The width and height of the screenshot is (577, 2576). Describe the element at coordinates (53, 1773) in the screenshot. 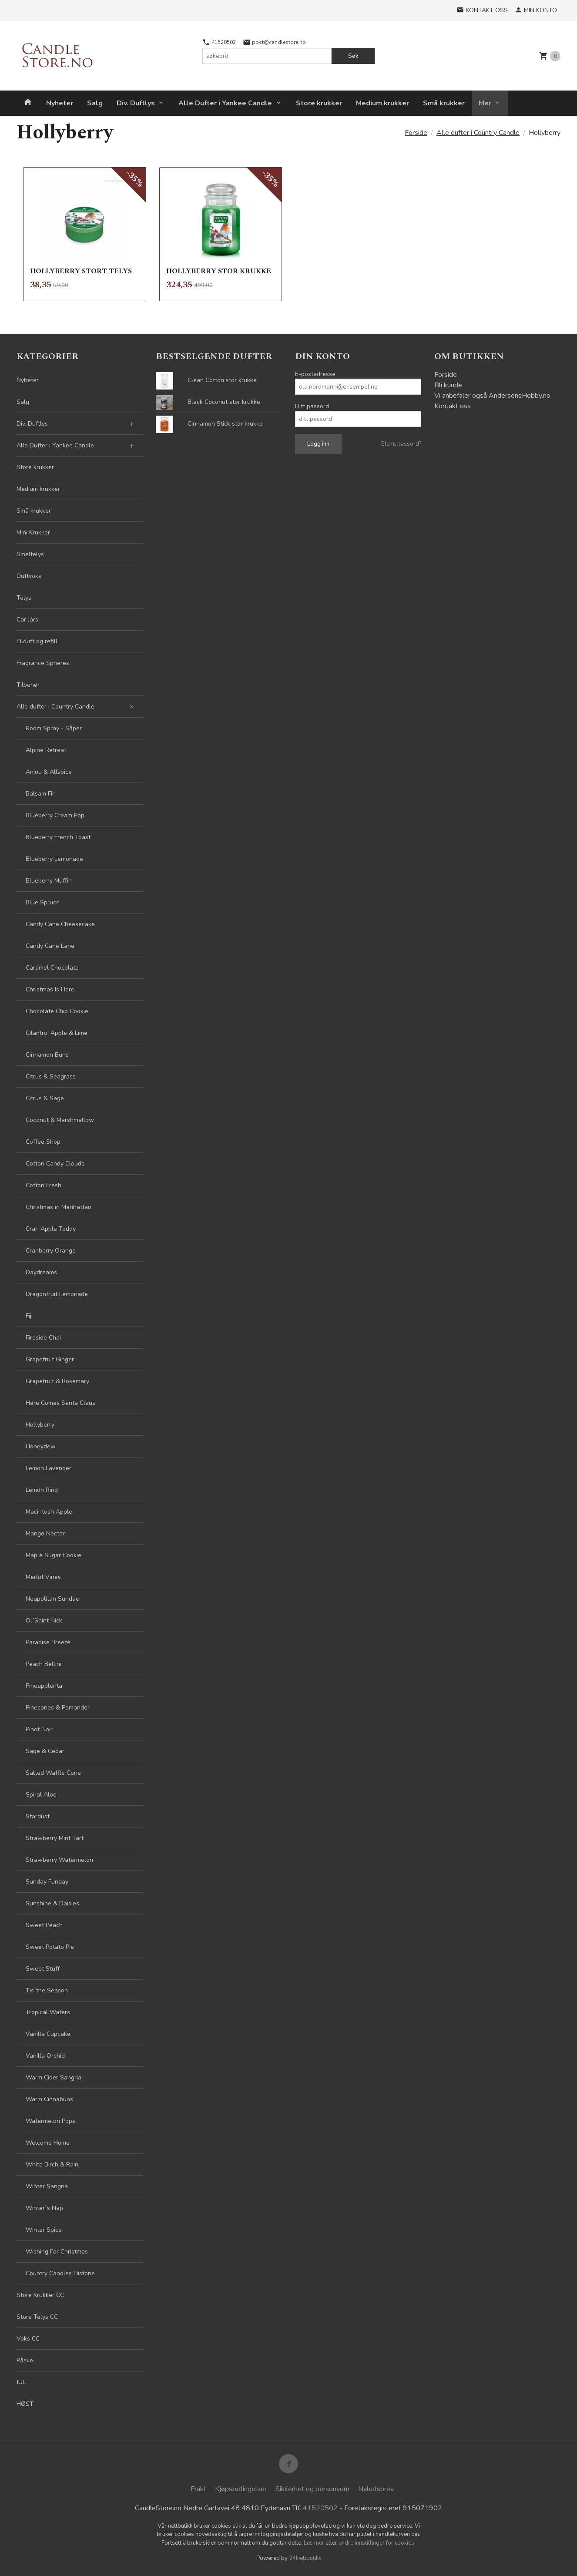

I see `Salted Waffle Cone` at that location.